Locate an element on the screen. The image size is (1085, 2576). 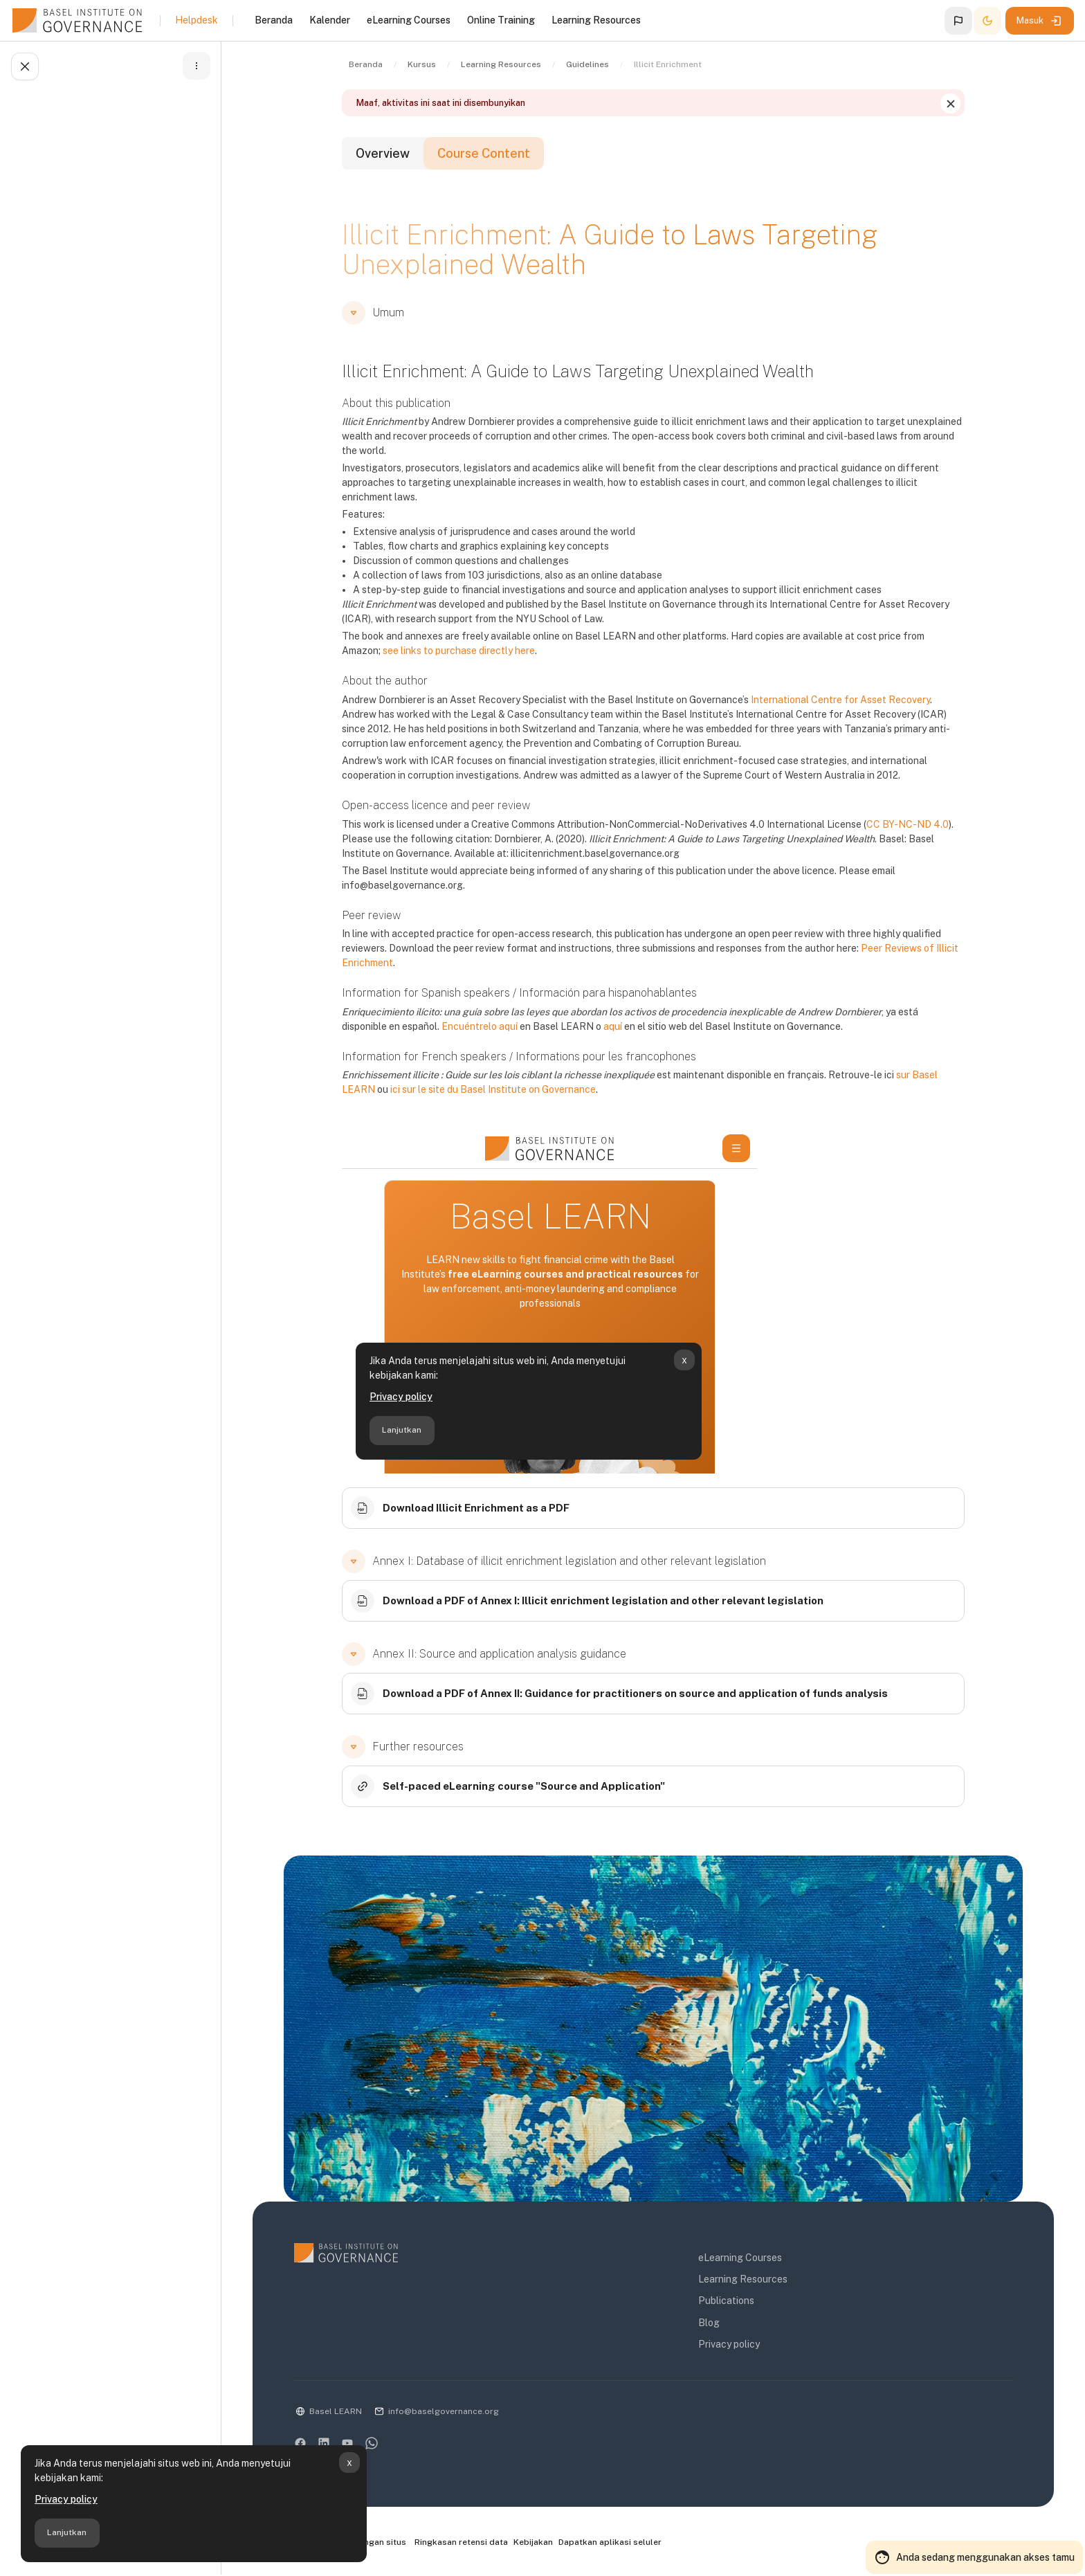
info@baselgovernance.org is located at coordinates (443, 2411).